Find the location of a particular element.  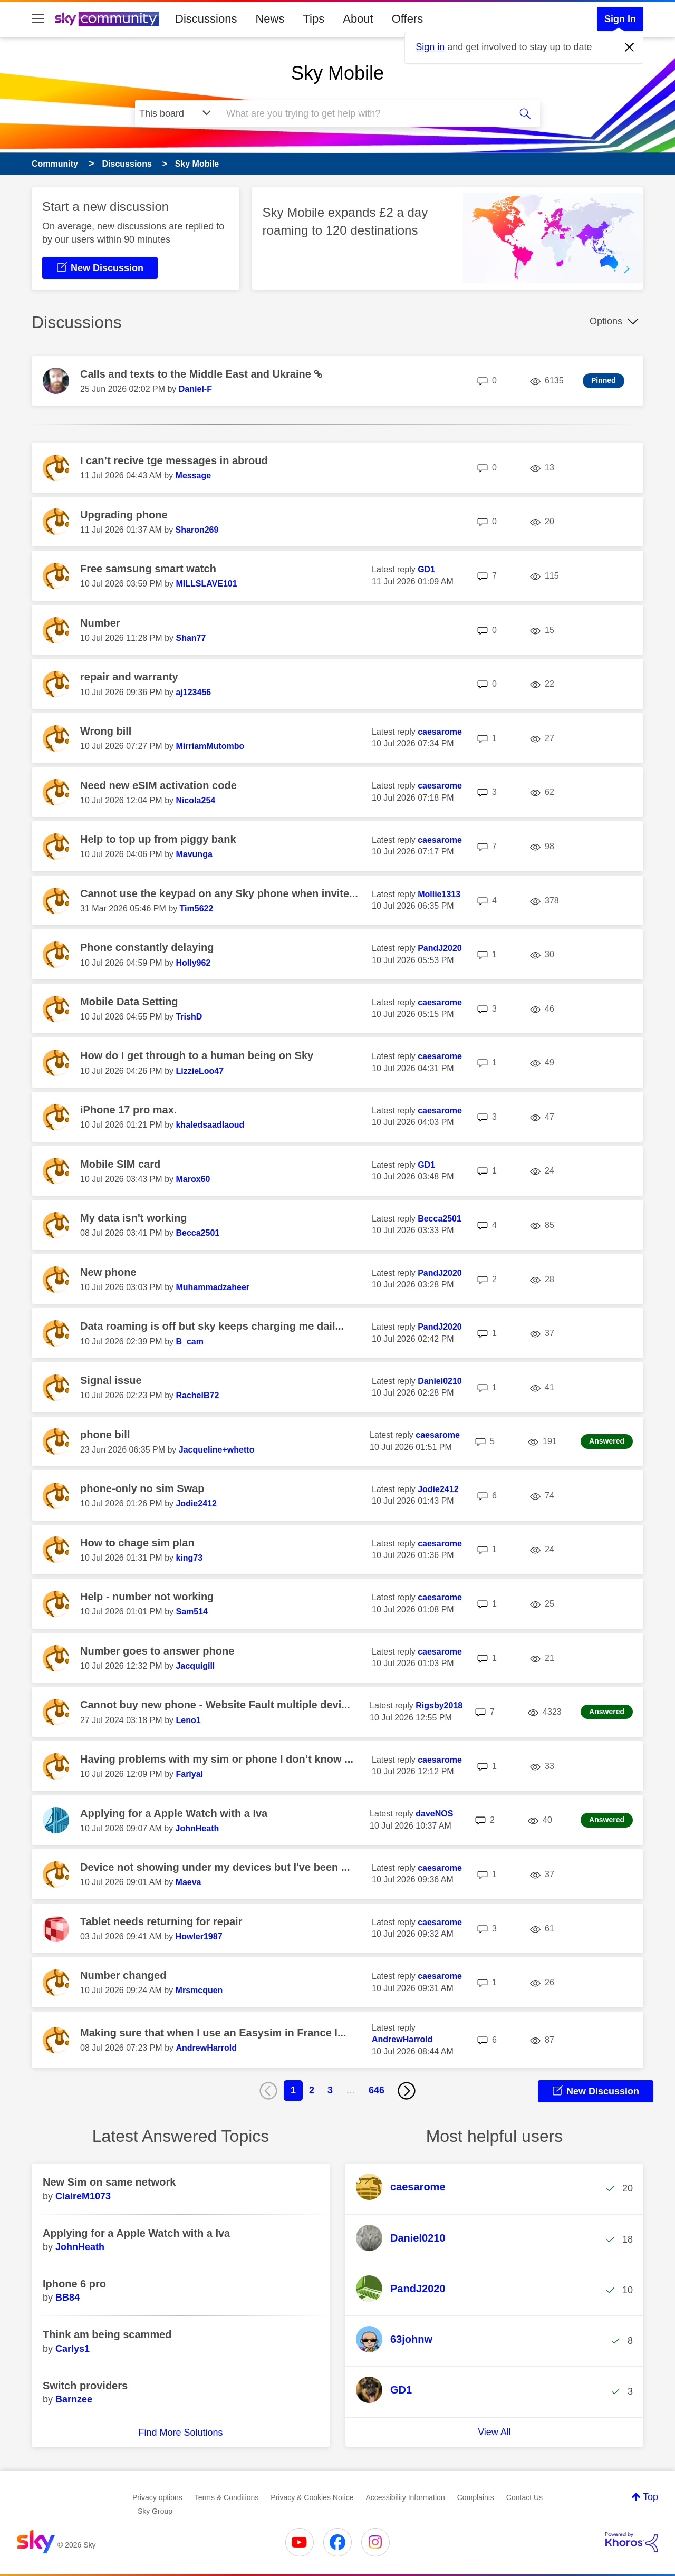

Answered is located at coordinates (606, 1441).